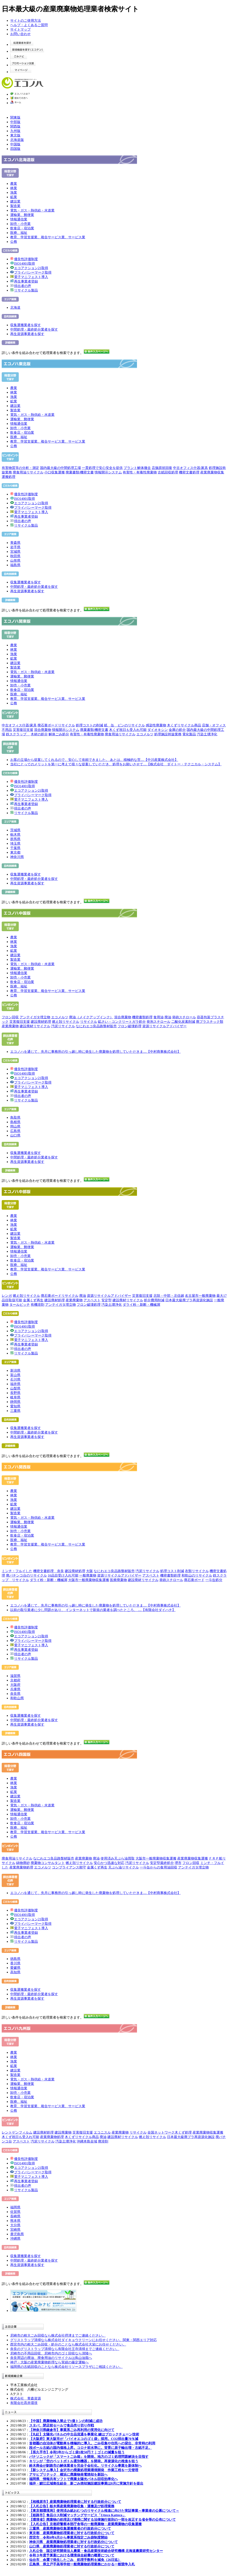 This screenshot has height=2576, width=229. What do you see at coordinates (47, 237) in the screenshot?
I see `教育、学習支援業、複合サービス業、サービス業` at bounding box center [47, 237].